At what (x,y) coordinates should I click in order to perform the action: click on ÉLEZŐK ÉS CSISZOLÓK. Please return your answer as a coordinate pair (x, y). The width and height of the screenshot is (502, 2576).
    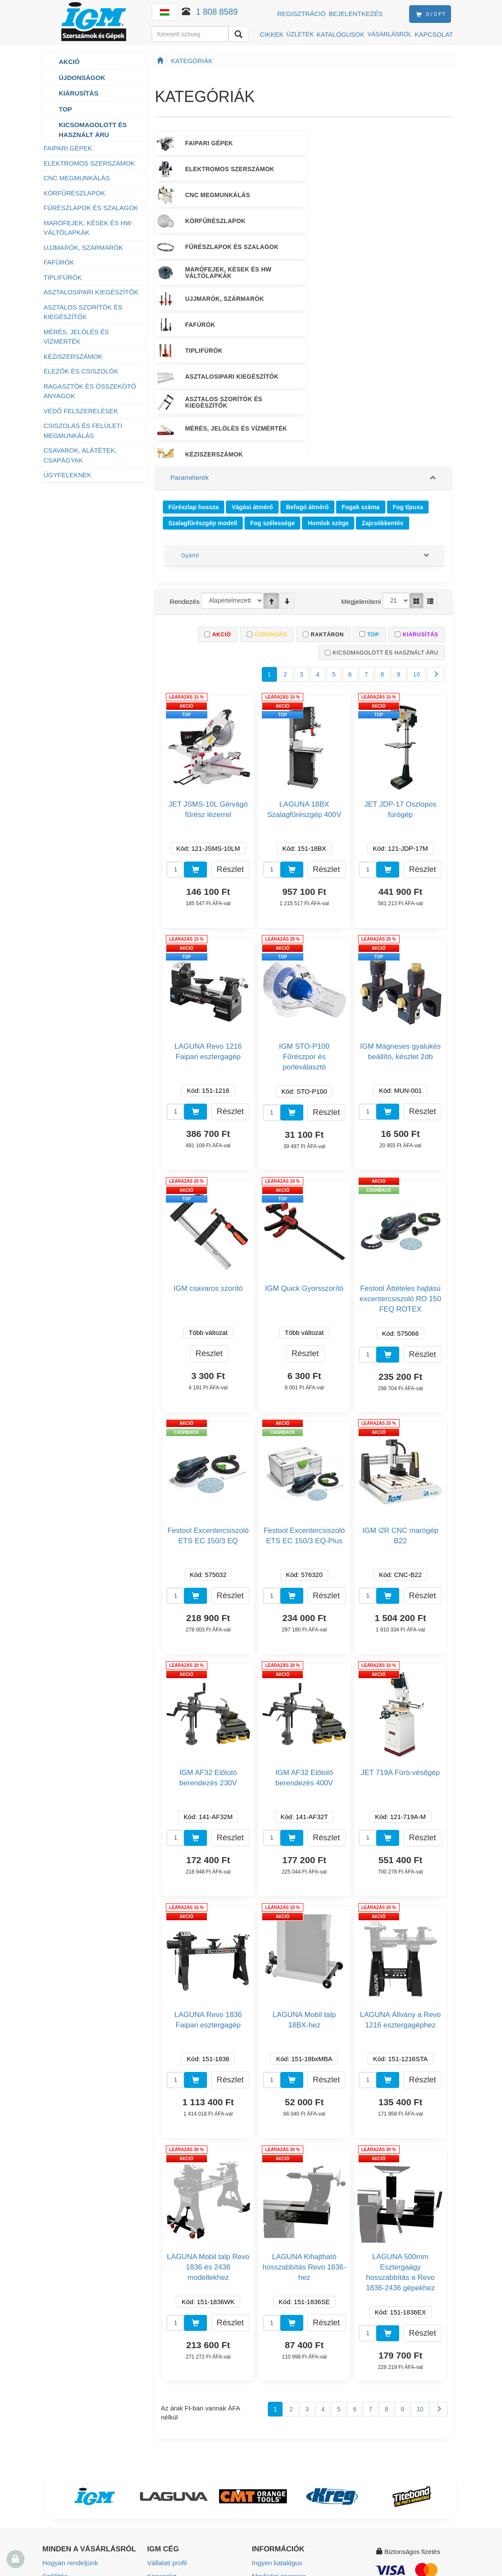
    Looking at the image, I should click on (81, 371).